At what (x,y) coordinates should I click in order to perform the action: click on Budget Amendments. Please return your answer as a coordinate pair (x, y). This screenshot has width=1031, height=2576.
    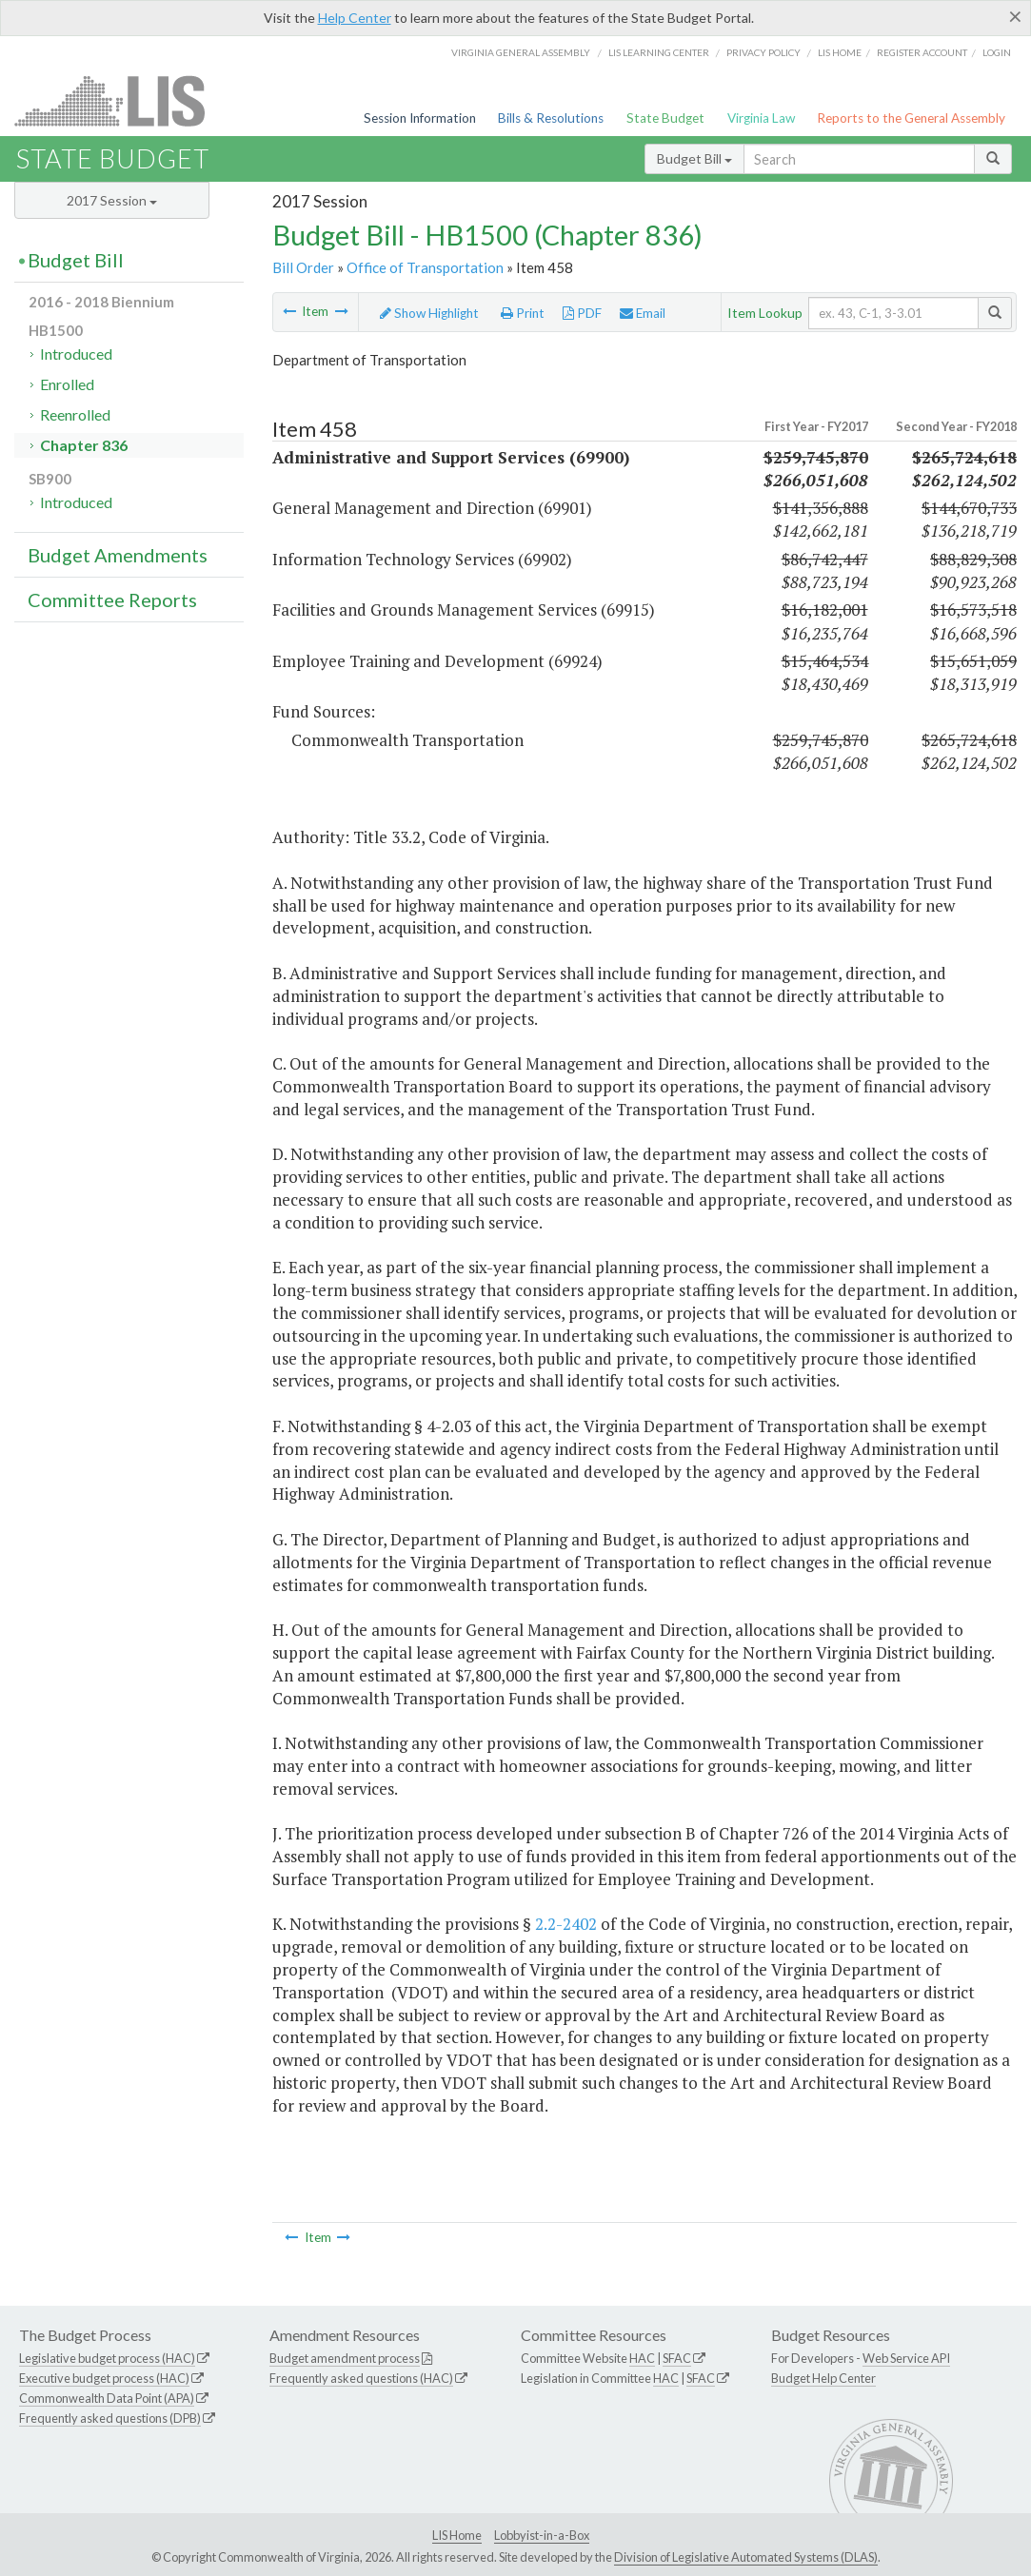
    Looking at the image, I should click on (118, 554).